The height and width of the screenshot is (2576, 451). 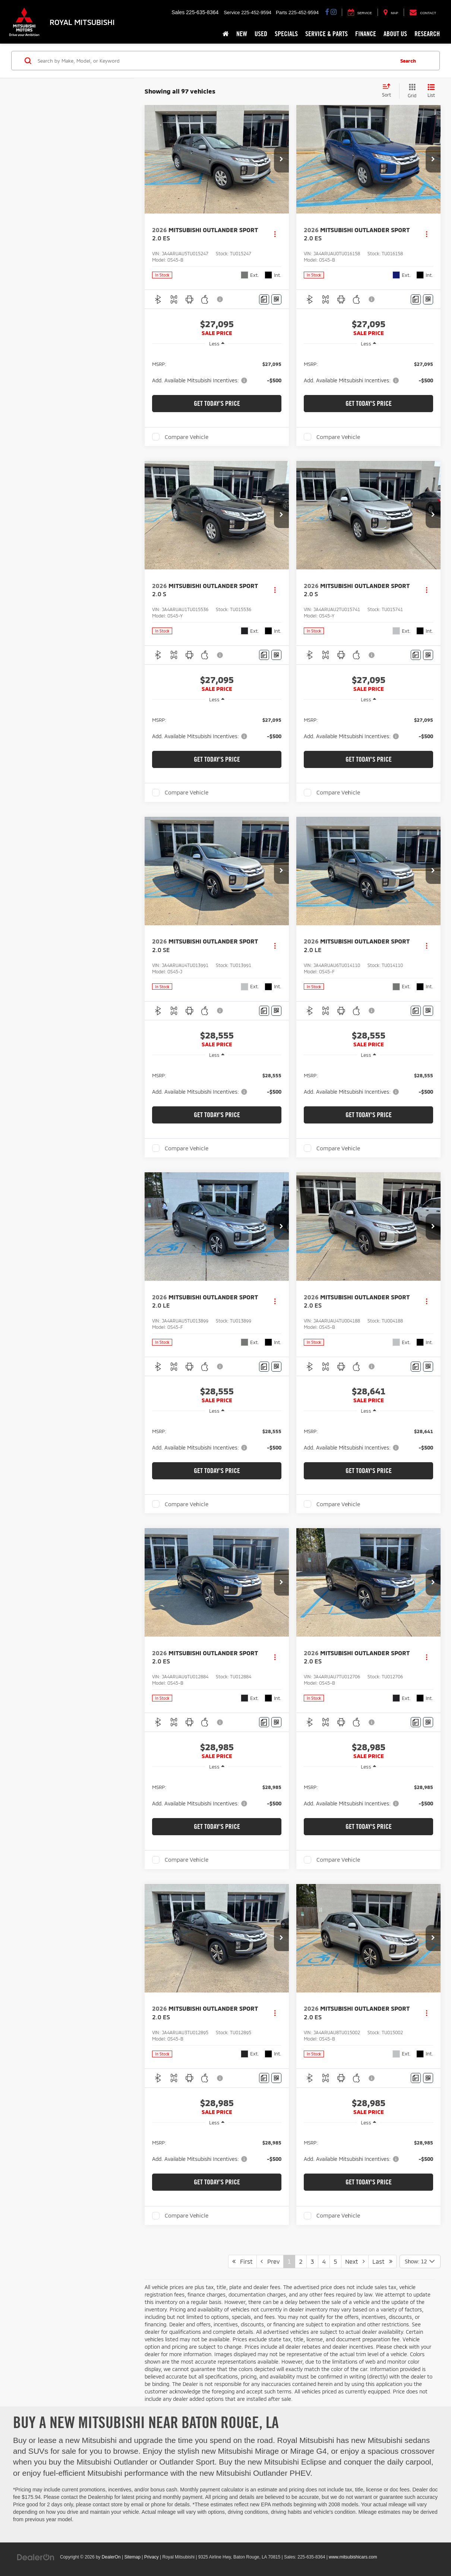 What do you see at coordinates (286, 34) in the screenshot?
I see `Specials [button]` at bounding box center [286, 34].